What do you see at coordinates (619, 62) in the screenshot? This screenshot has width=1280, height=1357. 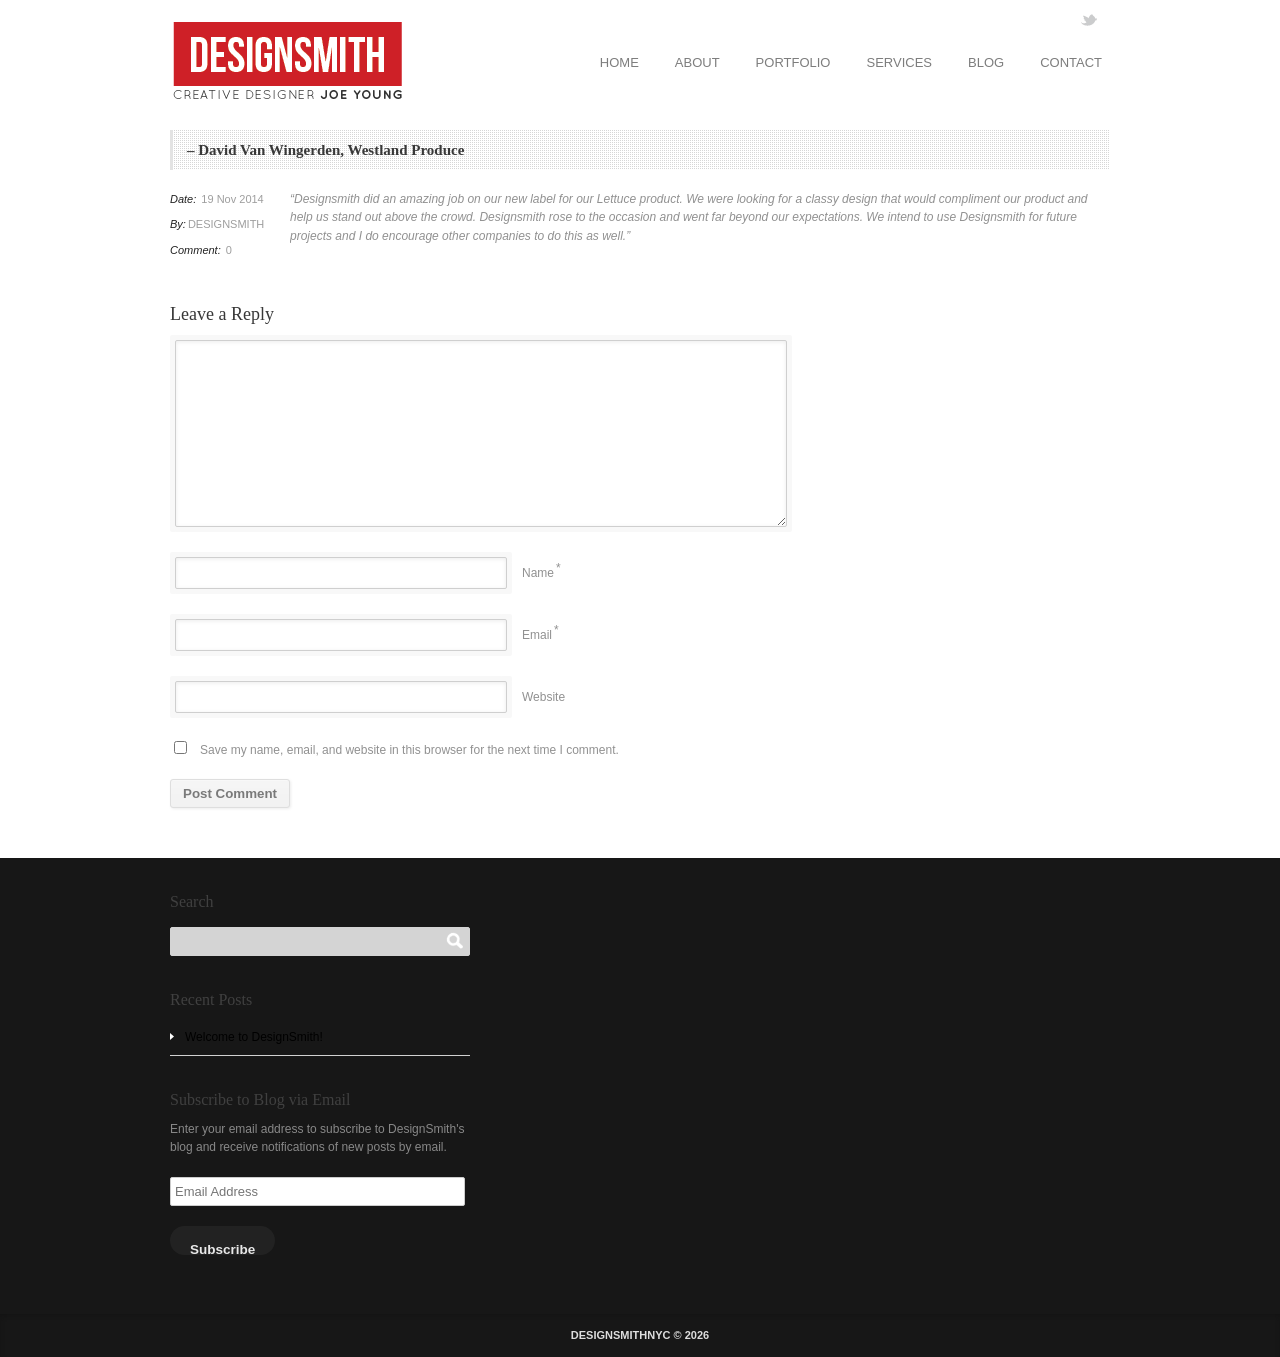 I see `HOME` at bounding box center [619, 62].